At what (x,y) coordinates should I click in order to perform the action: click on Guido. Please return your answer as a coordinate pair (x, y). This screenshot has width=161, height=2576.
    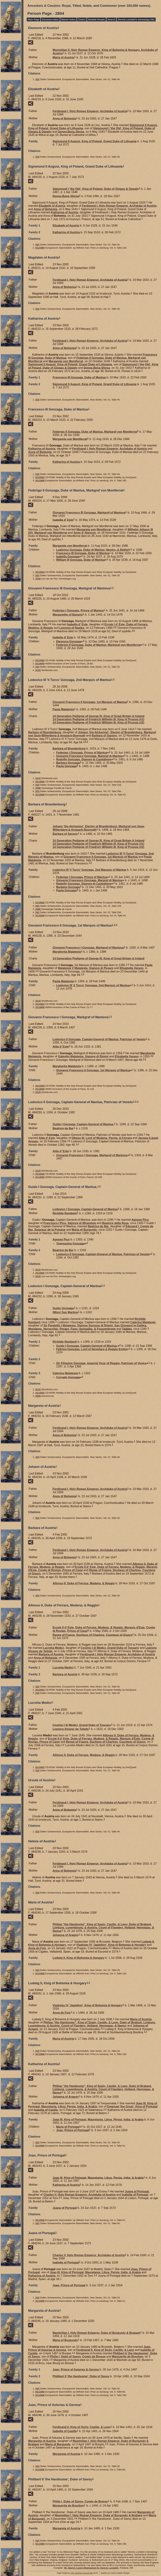
    Looking at the image, I should click on (63, 1308).